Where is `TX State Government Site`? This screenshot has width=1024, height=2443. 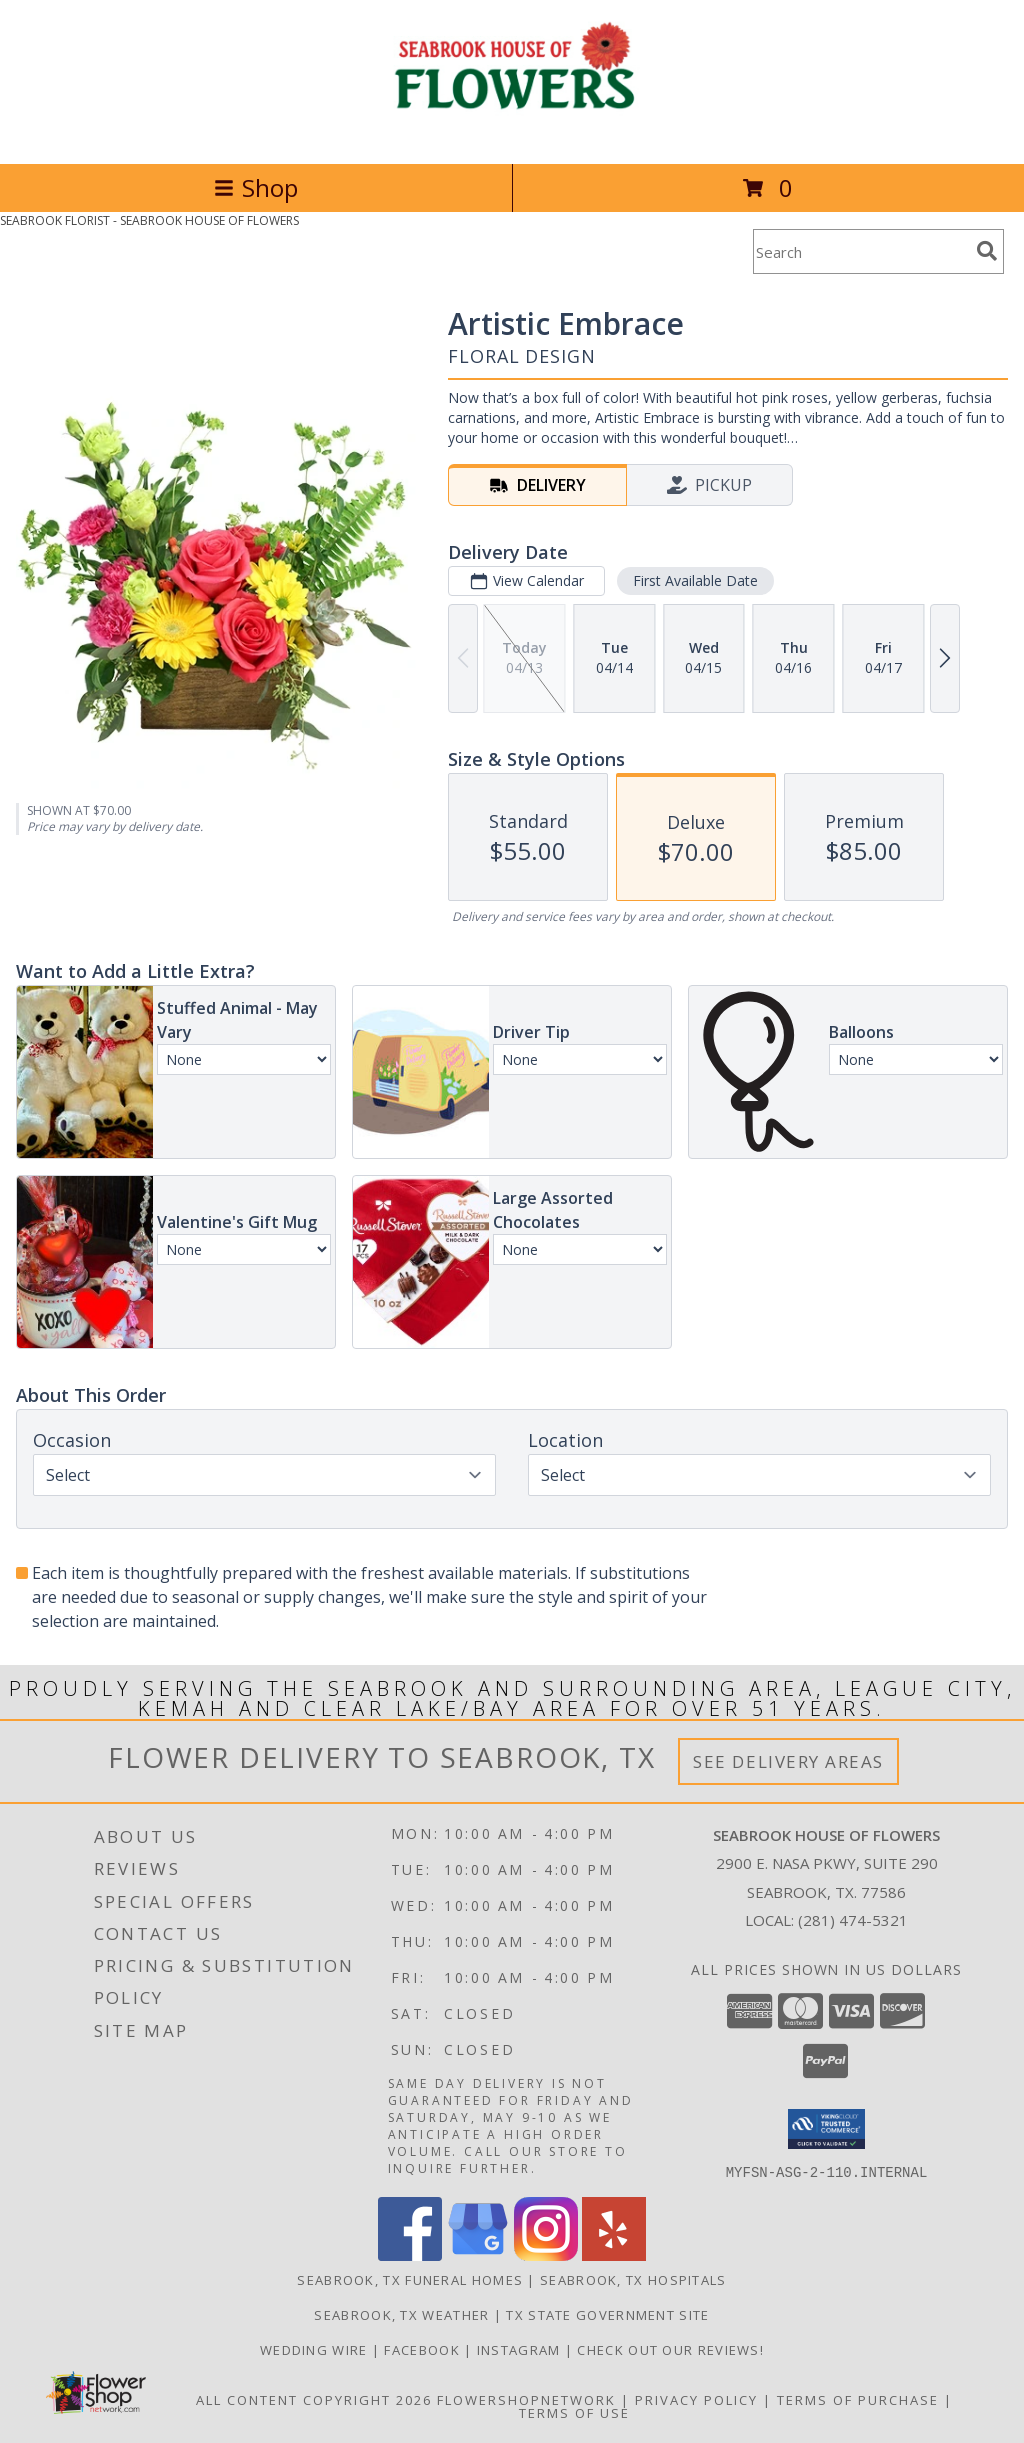
TX State Government Site is located at coordinates (607, 2314).